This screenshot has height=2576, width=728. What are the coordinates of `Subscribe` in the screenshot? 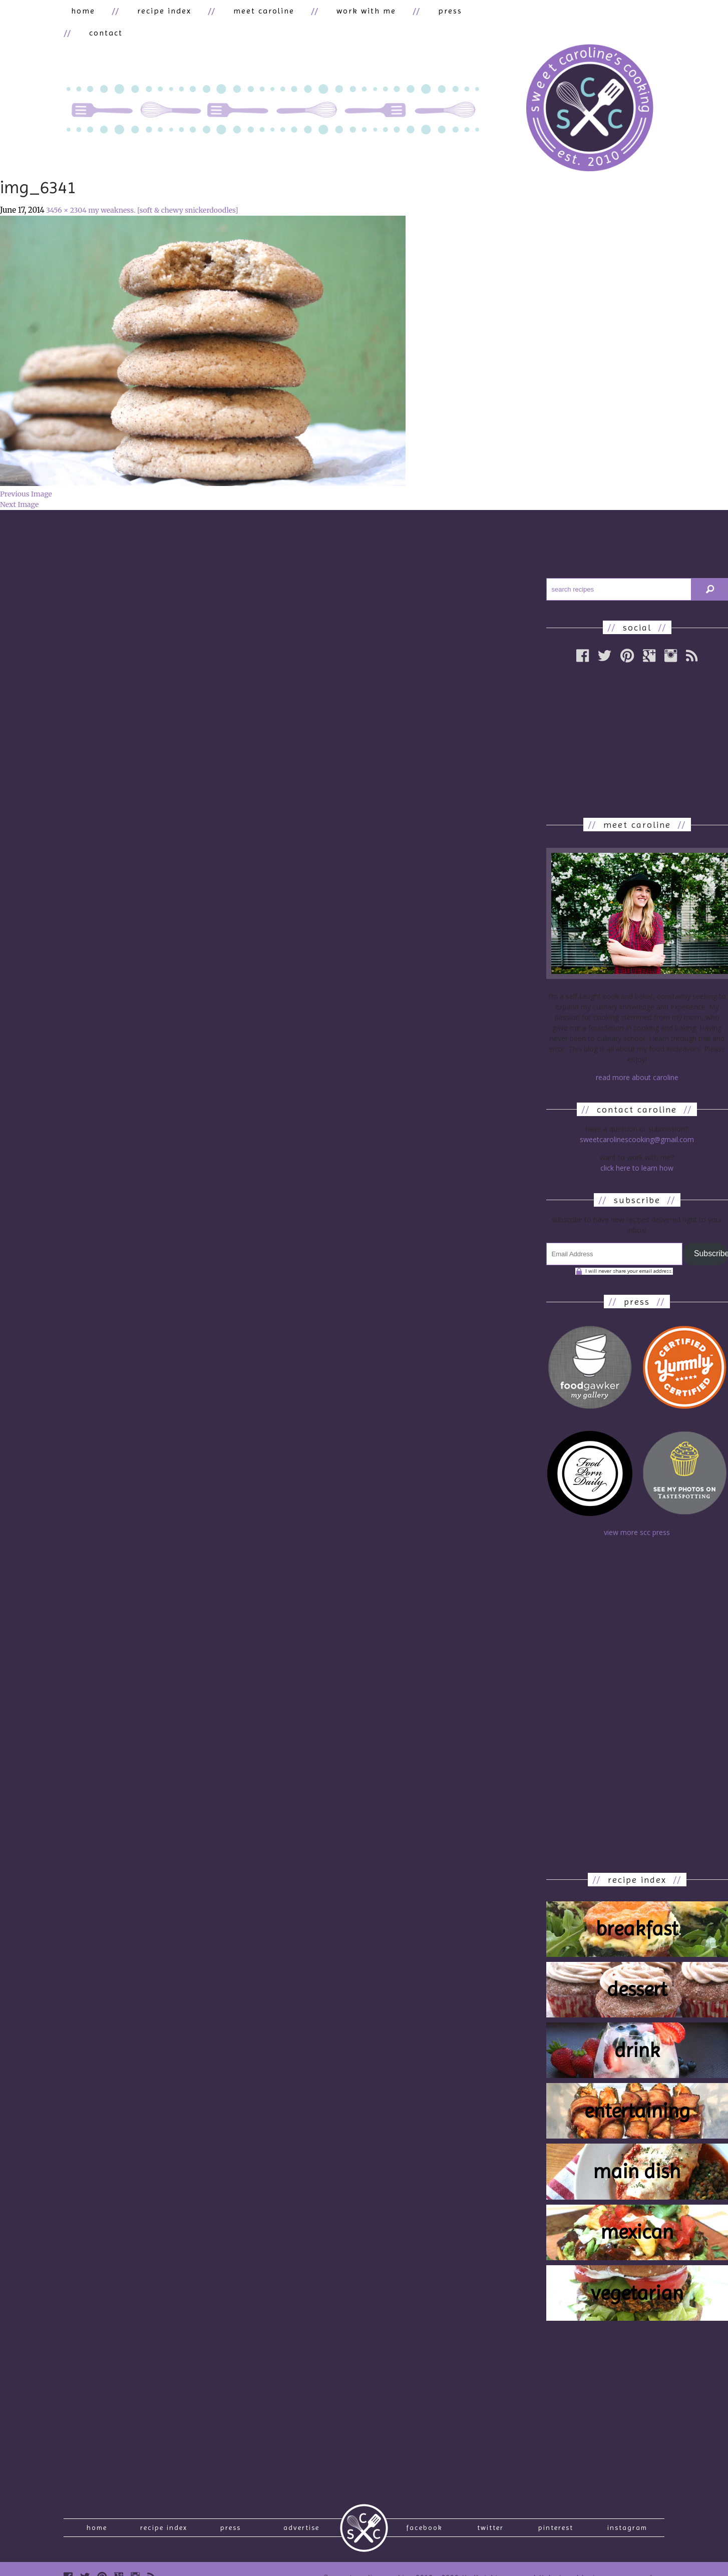 It's located at (711, 1236).